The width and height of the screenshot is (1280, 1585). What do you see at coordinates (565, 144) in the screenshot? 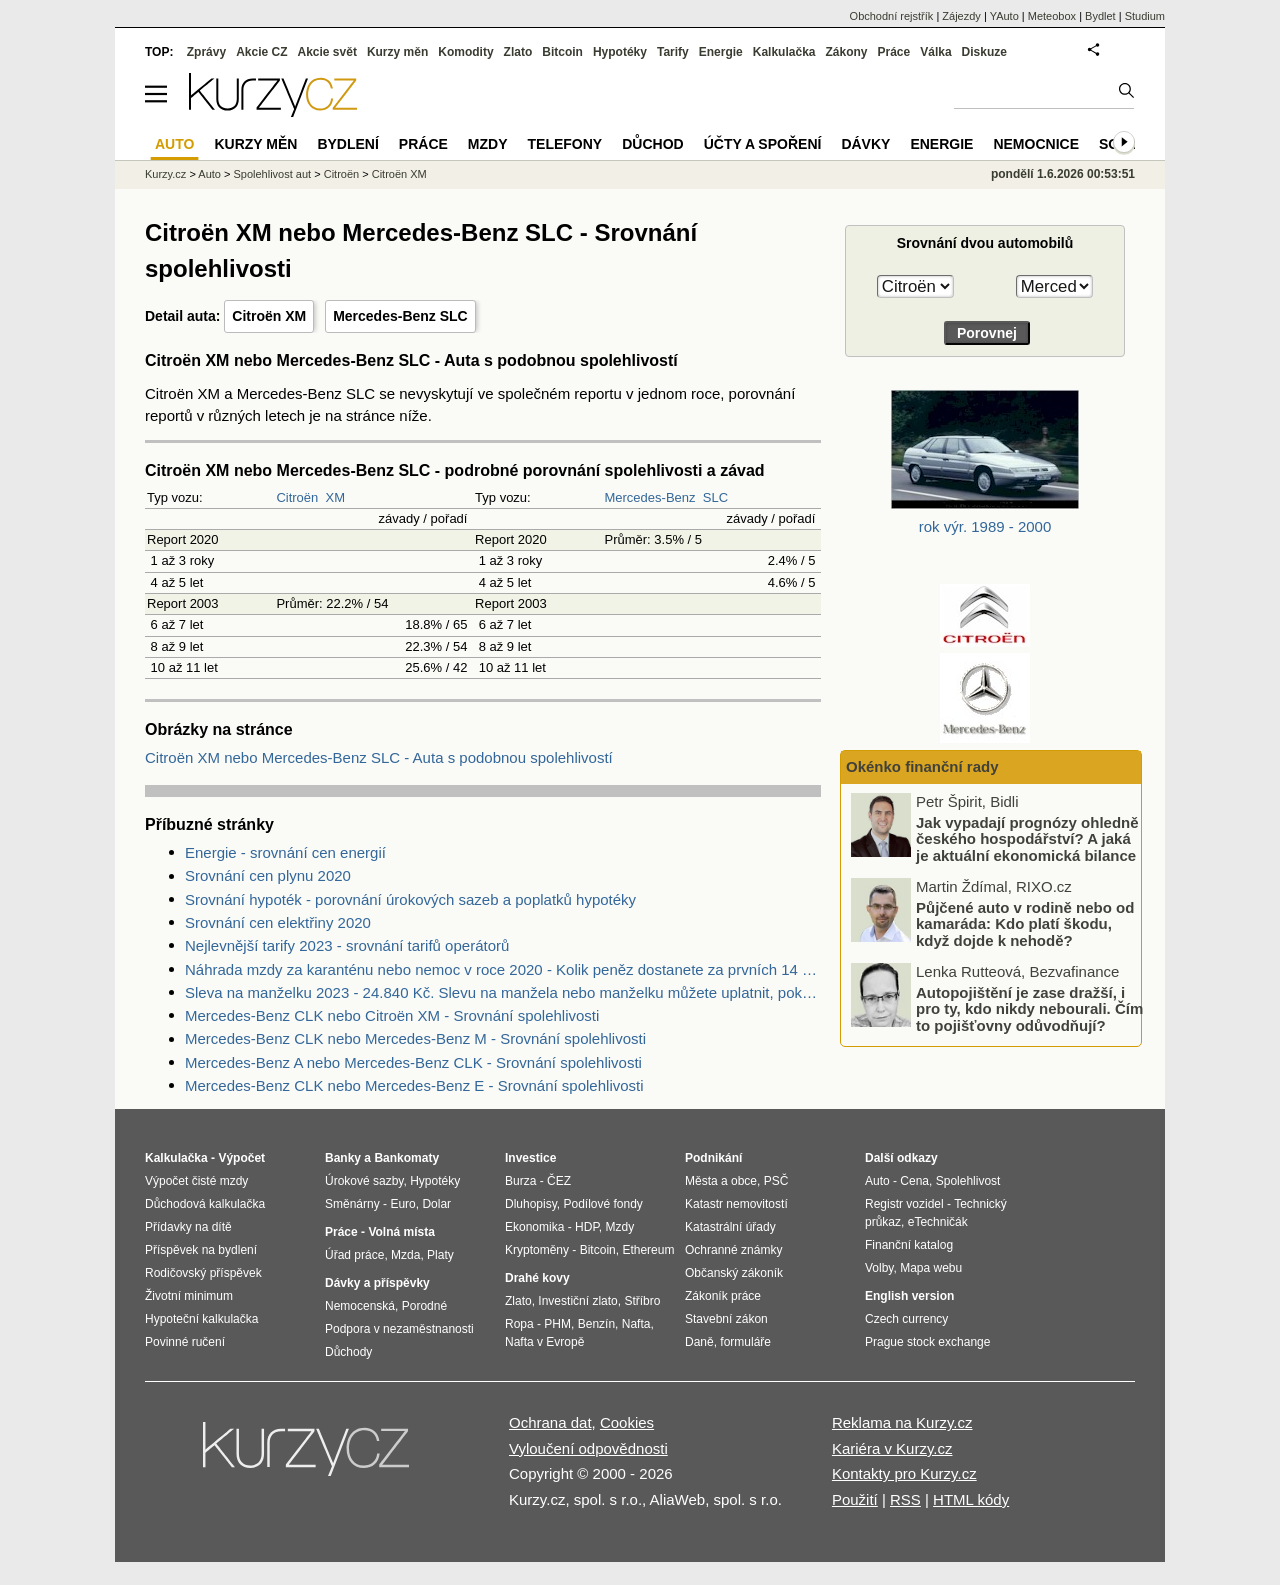
I see `Telefony` at bounding box center [565, 144].